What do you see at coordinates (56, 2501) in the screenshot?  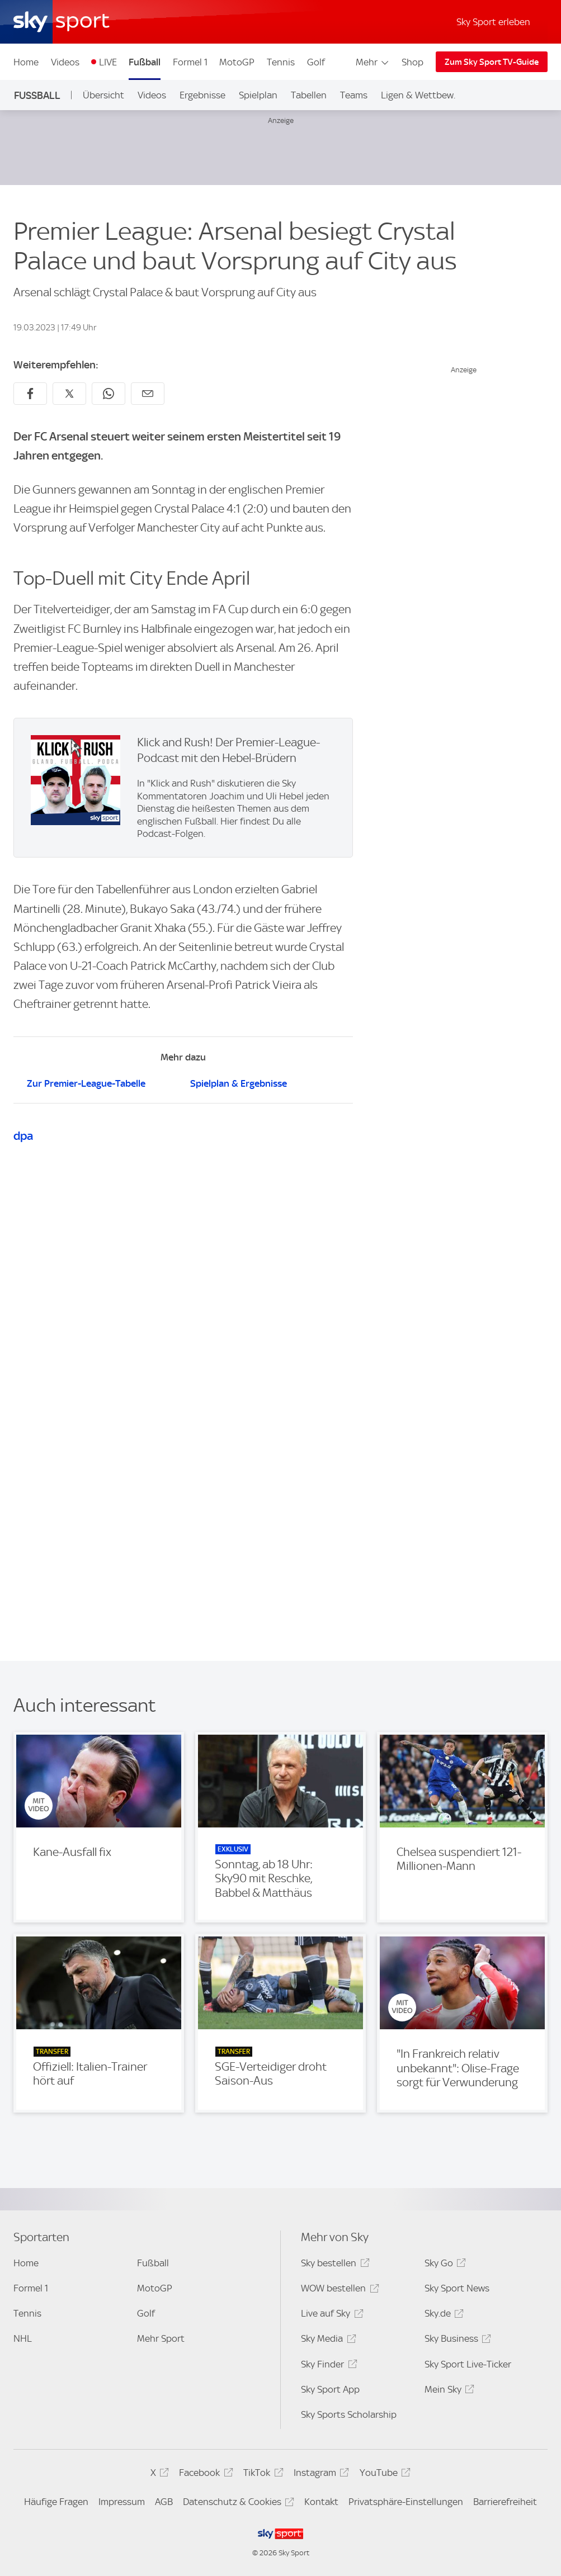 I see `Häufige Fragen` at bounding box center [56, 2501].